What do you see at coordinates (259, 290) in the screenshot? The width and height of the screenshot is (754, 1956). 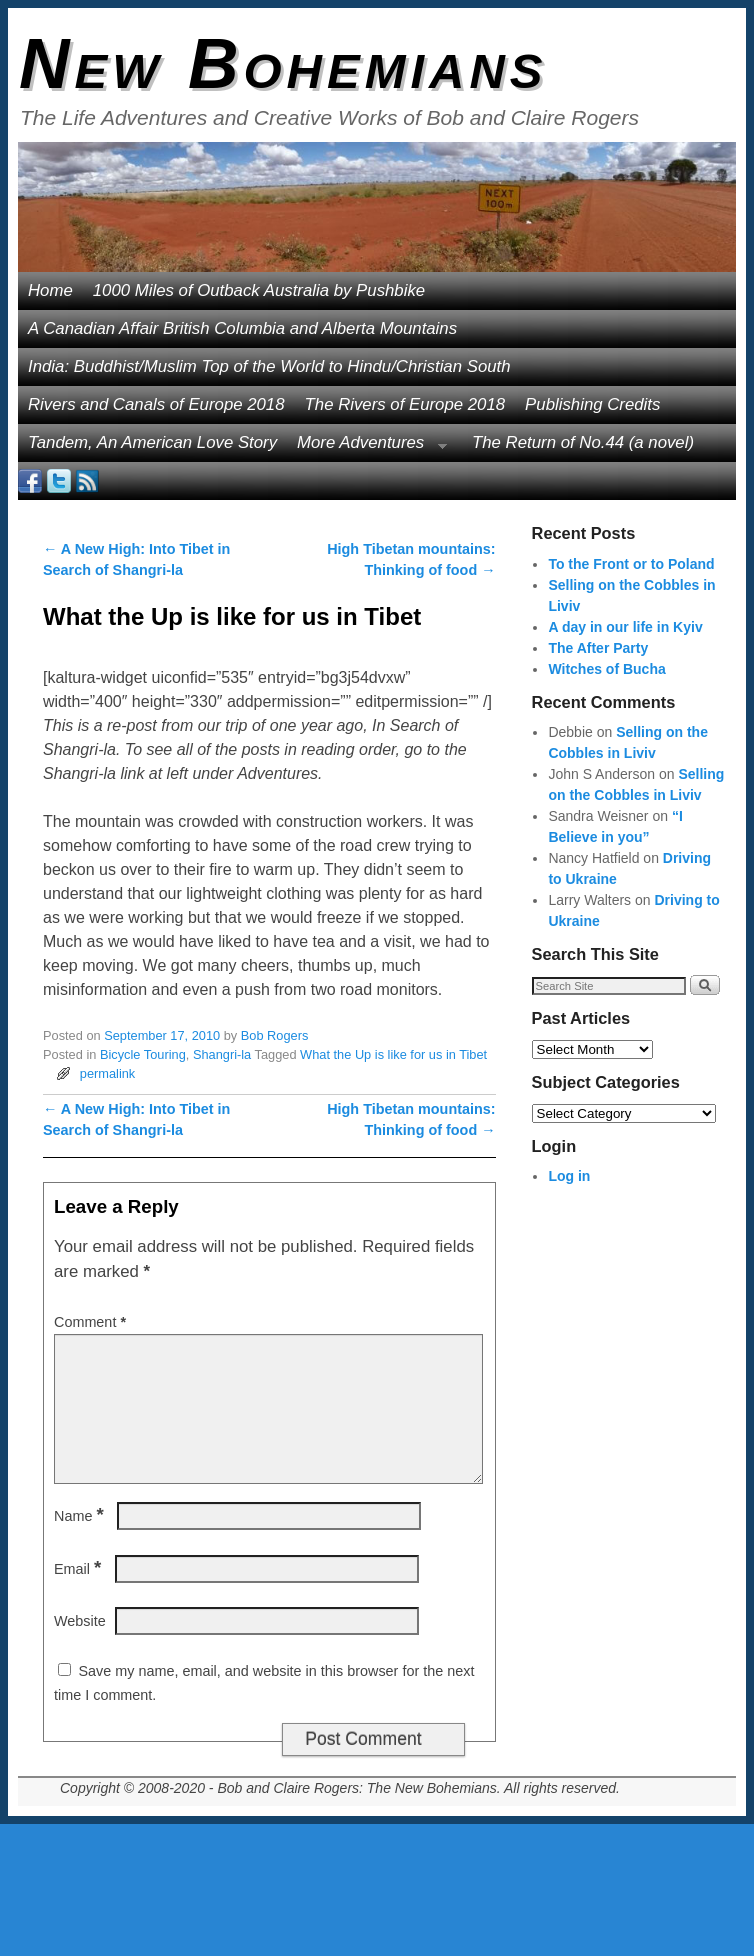 I see `1000 Miles of Outback Australia by Pushbike` at bounding box center [259, 290].